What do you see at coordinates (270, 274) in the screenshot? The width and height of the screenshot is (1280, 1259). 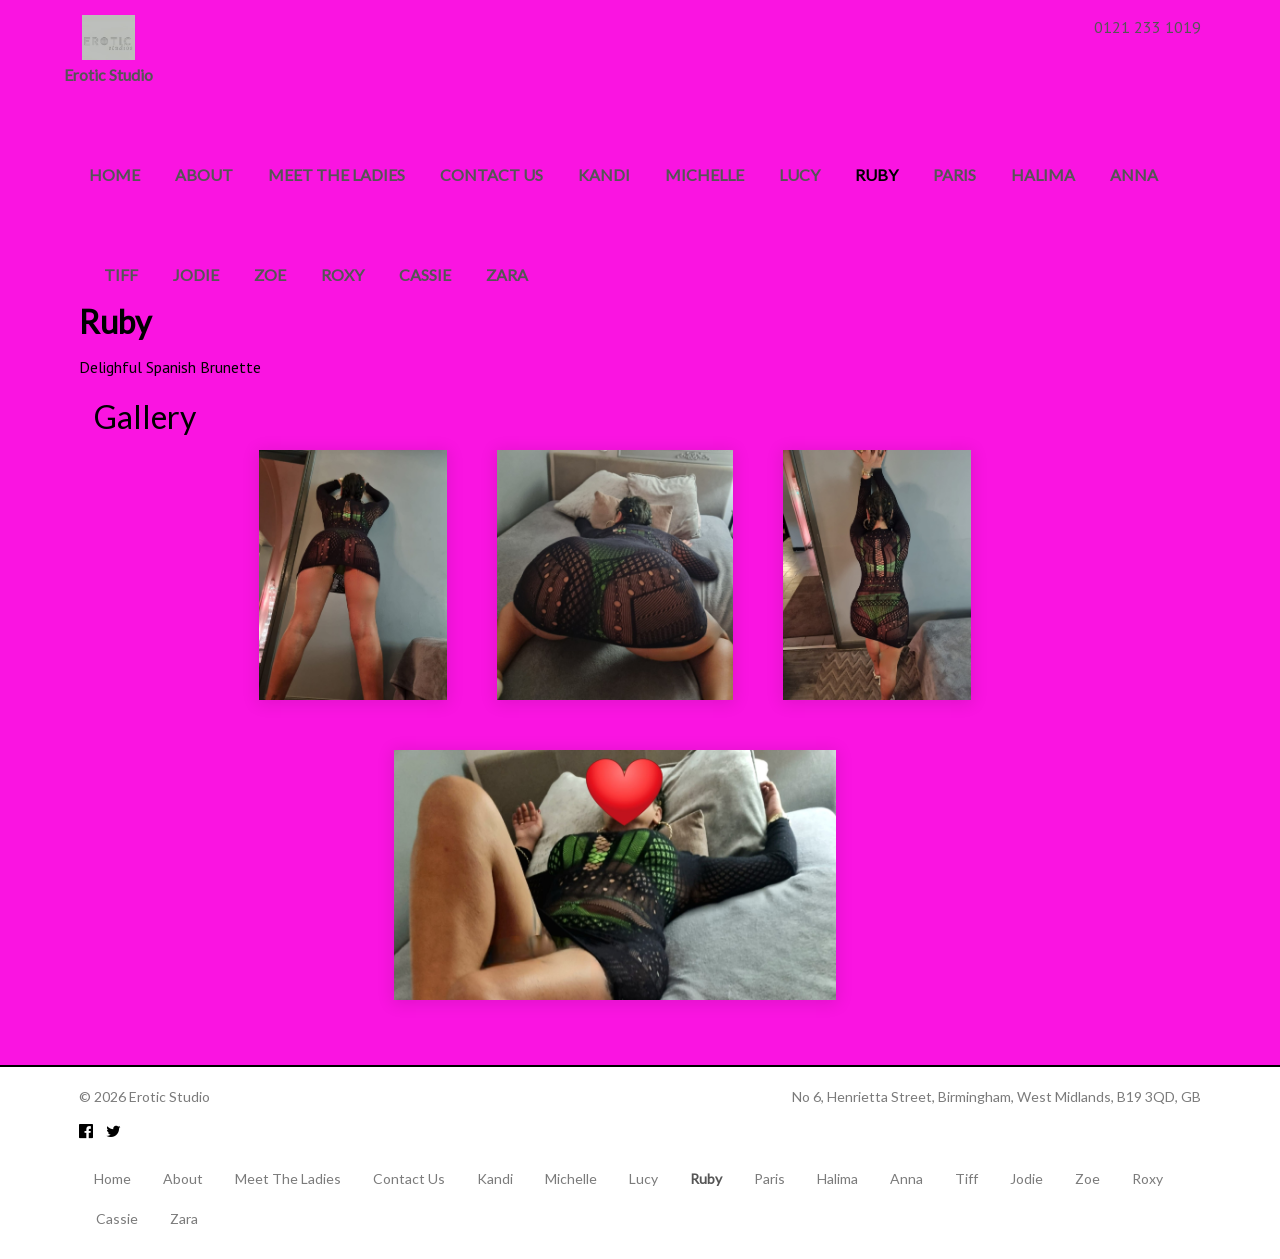 I see `Zoe` at bounding box center [270, 274].